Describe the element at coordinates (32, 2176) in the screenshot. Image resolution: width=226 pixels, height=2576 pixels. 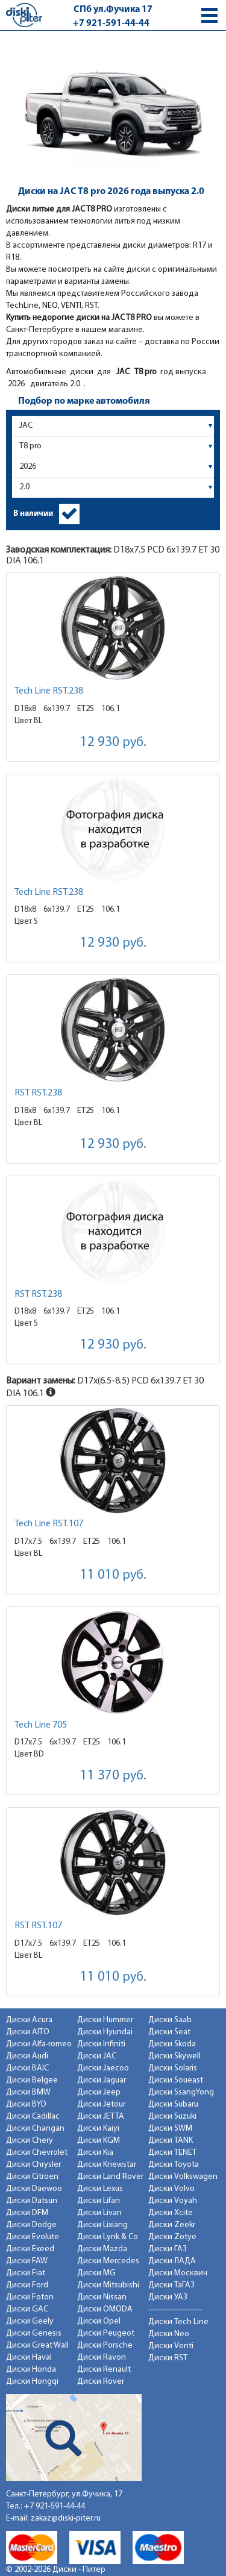
I see `Диски Citroen` at that location.